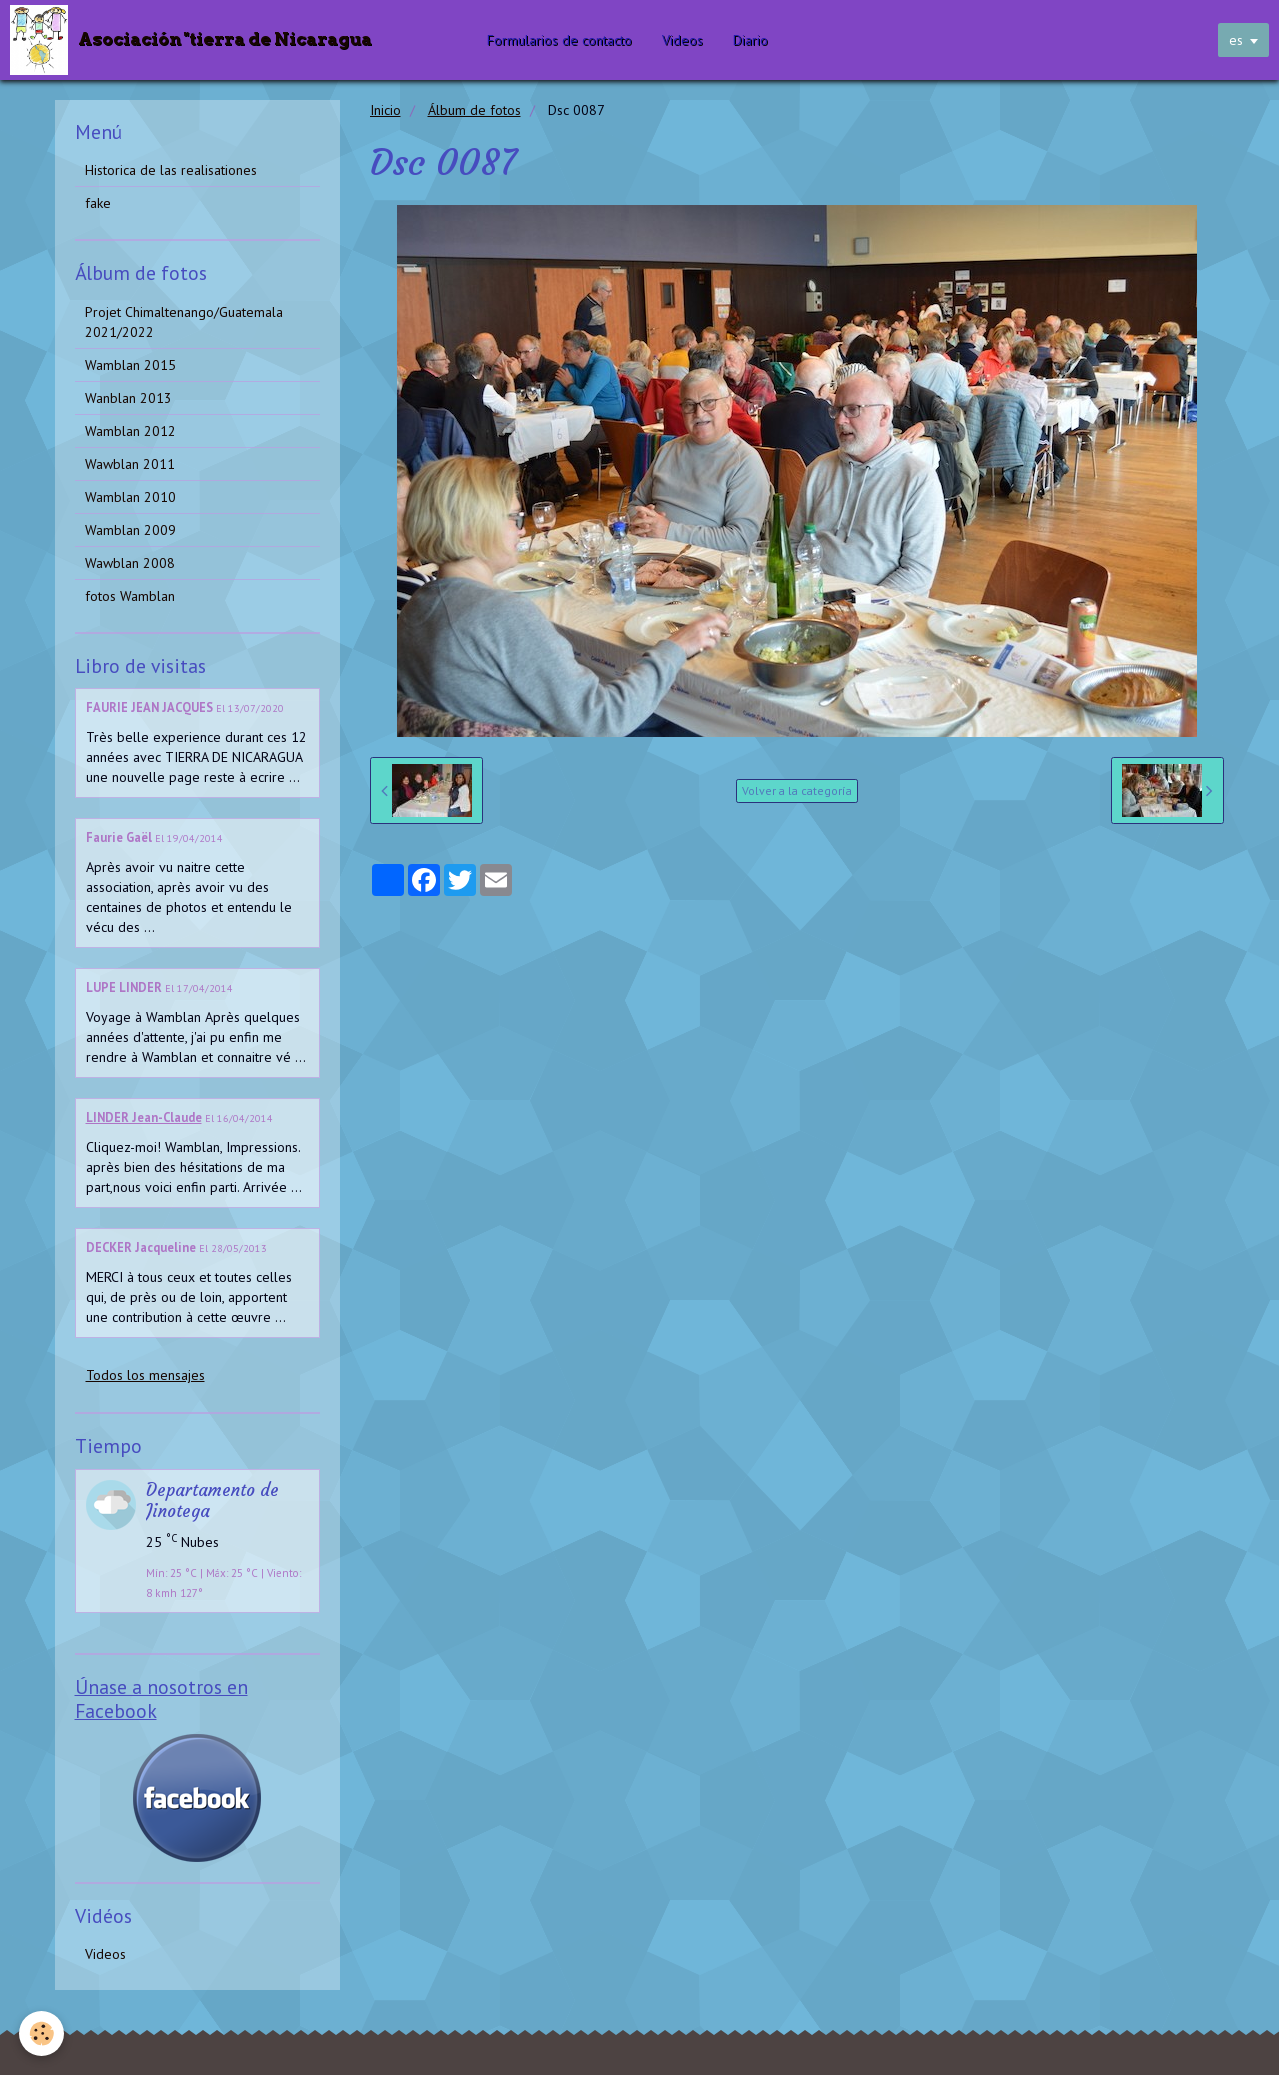 The image size is (1279, 2075). Describe the element at coordinates (684, 40) in the screenshot. I see `Videos` at that location.